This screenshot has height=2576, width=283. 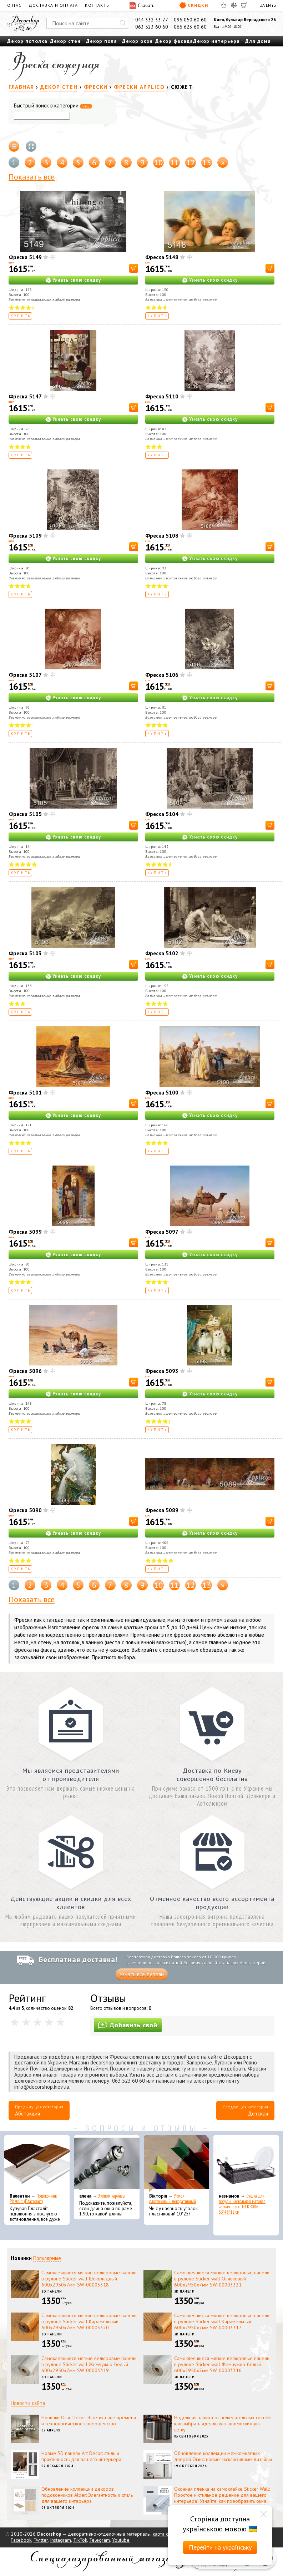 I want to click on Абстакция, so click(x=27, y=2113).